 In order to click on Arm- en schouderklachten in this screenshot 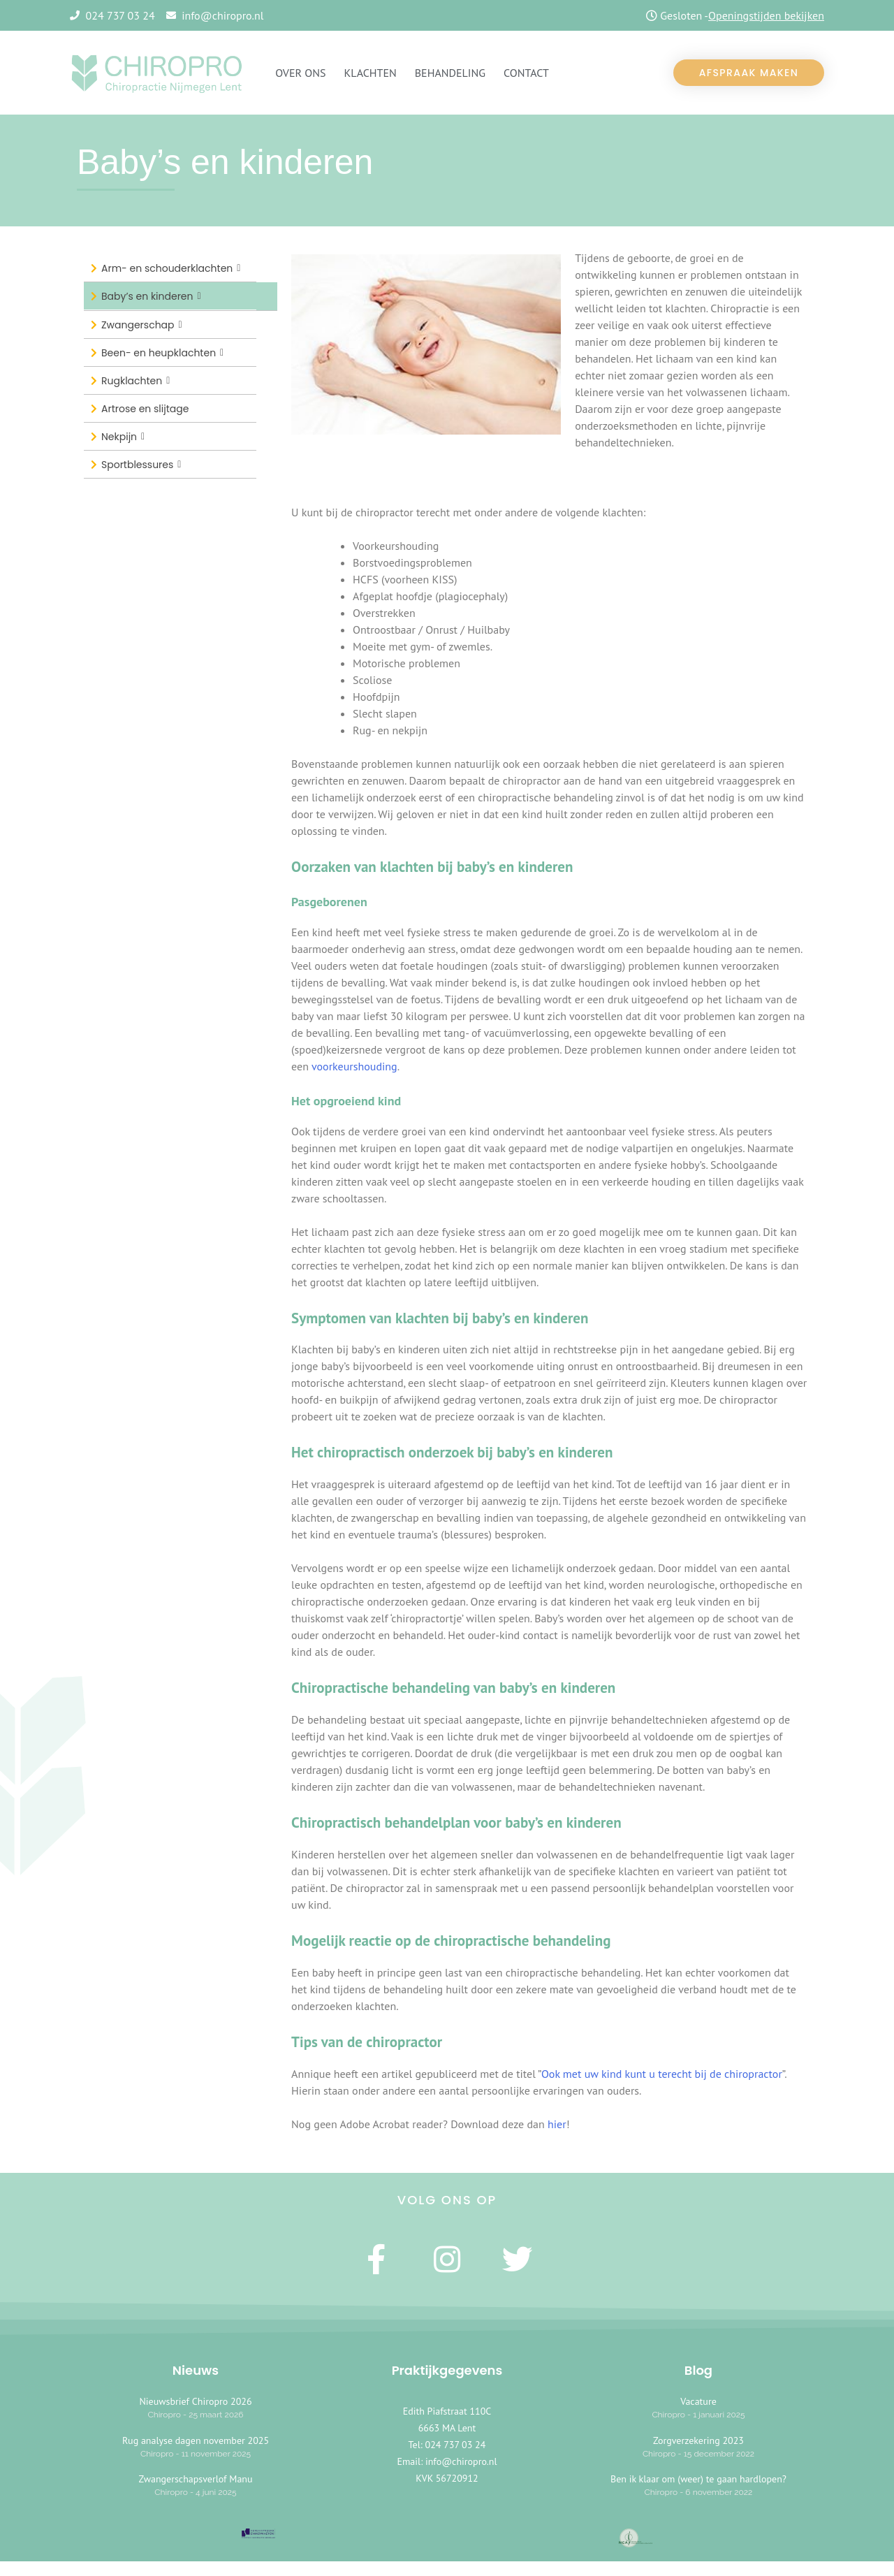, I will do `click(170, 268)`.